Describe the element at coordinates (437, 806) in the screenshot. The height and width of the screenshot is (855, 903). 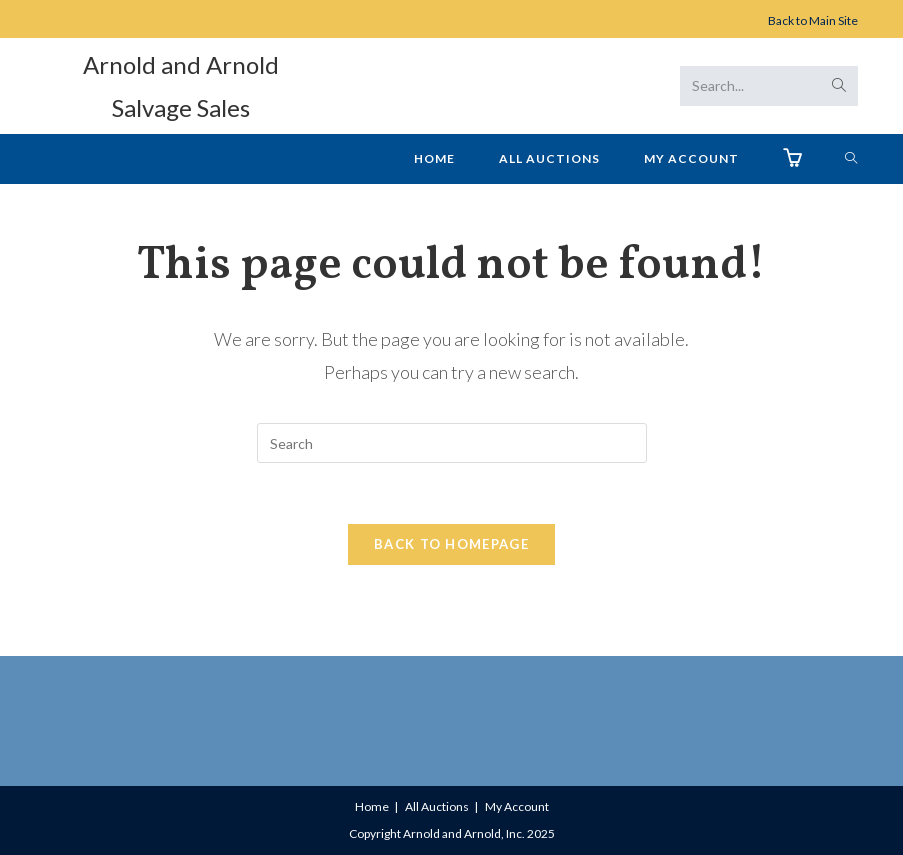
I see `All Auctions` at that location.